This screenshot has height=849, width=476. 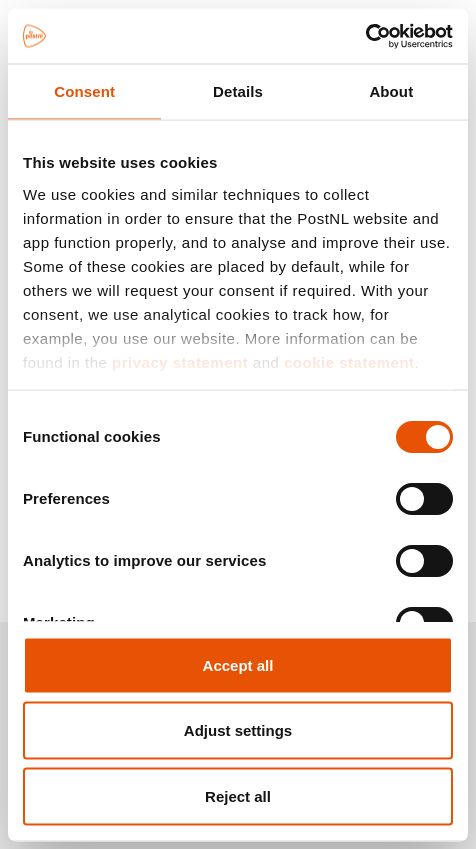 I want to click on Accept all, so click(x=238, y=664).